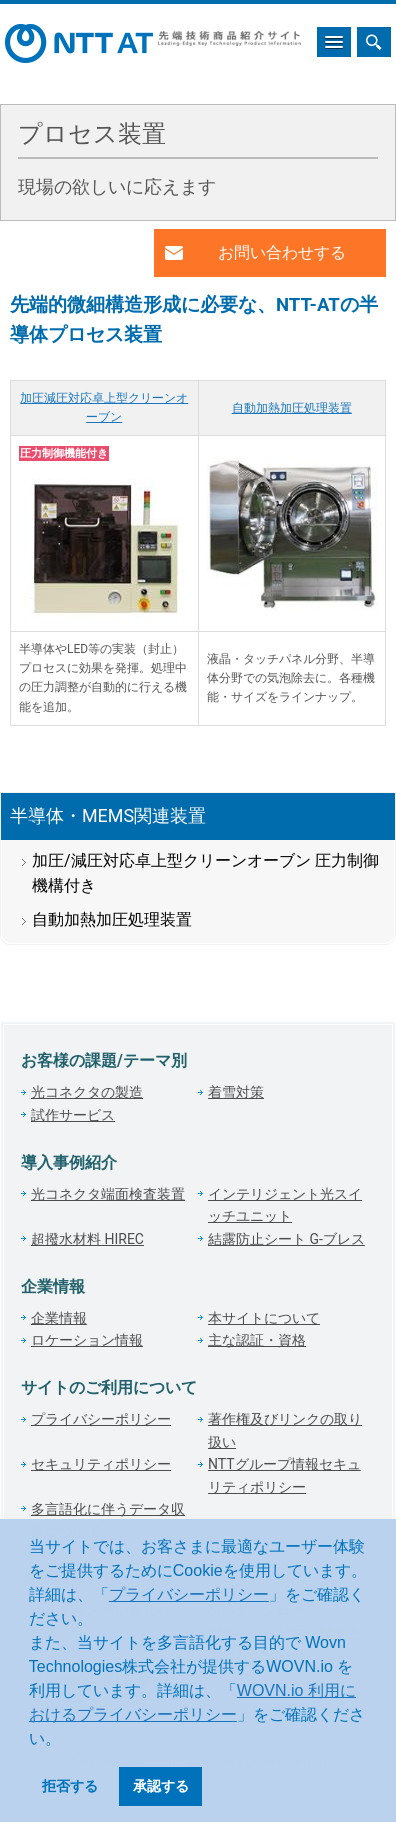 The image size is (396, 1822). I want to click on 本サイトについて, so click(264, 1318).